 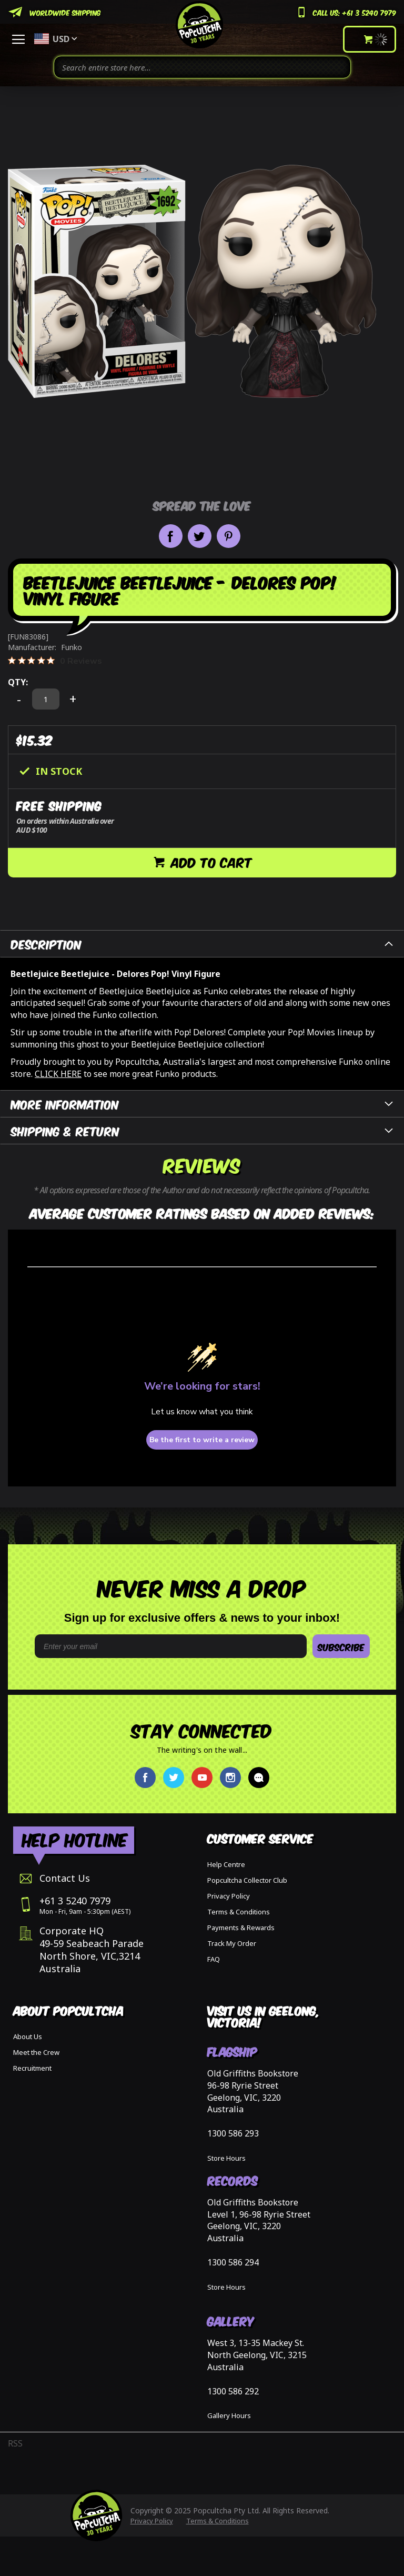 What do you see at coordinates (226, 1864) in the screenshot?
I see `Help Centre` at bounding box center [226, 1864].